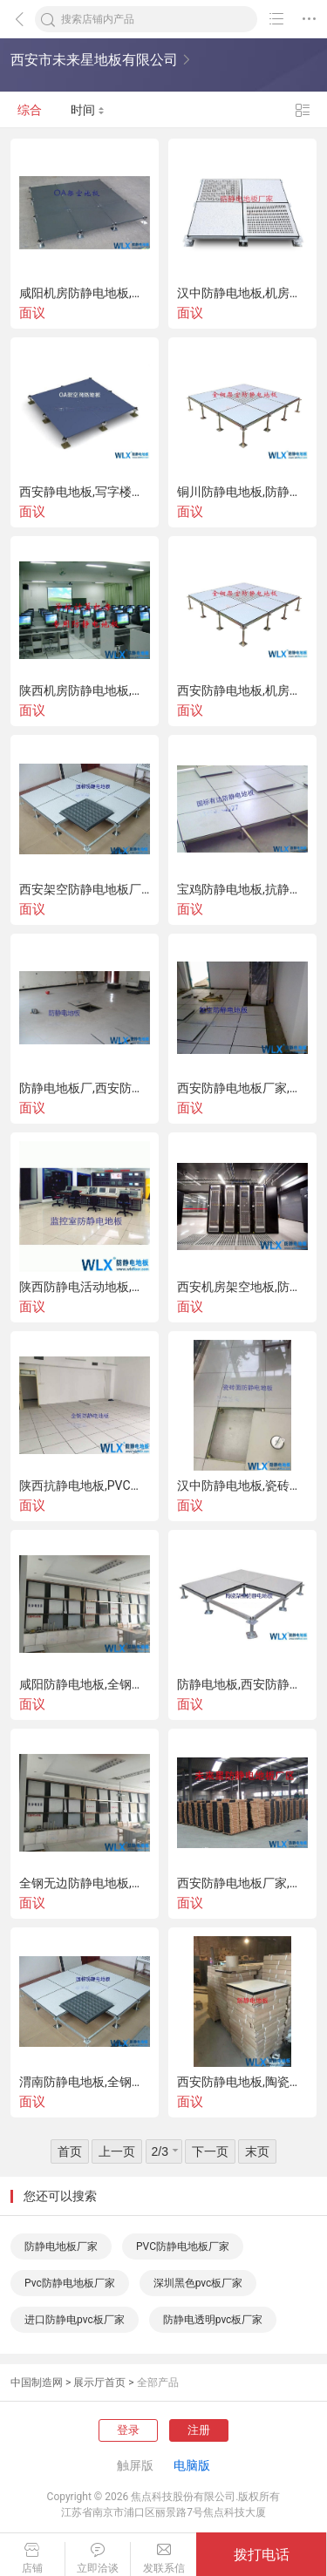  Describe the element at coordinates (84, 889) in the screenshot. I see `西安架空防静电地板厂家,静电地板市场报价,抗静电地板效果` at that location.